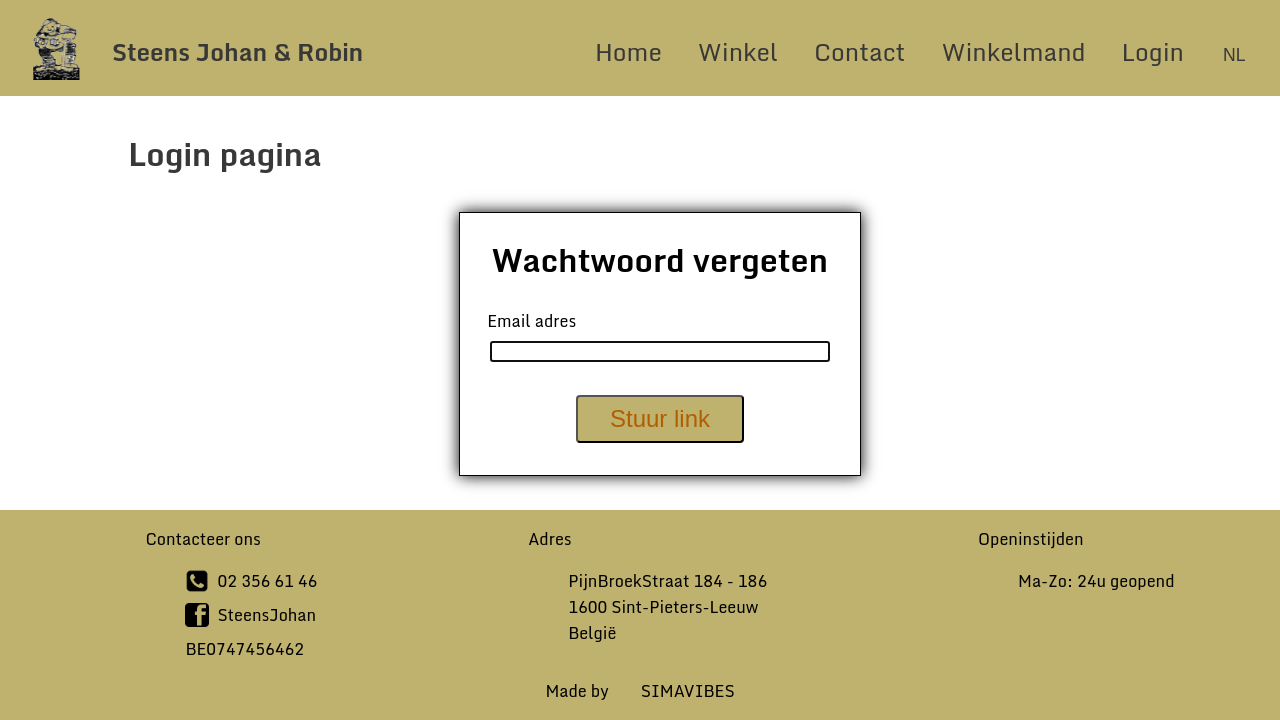  Describe the element at coordinates (1013, 51) in the screenshot. I see `Winkelmand` at that location.